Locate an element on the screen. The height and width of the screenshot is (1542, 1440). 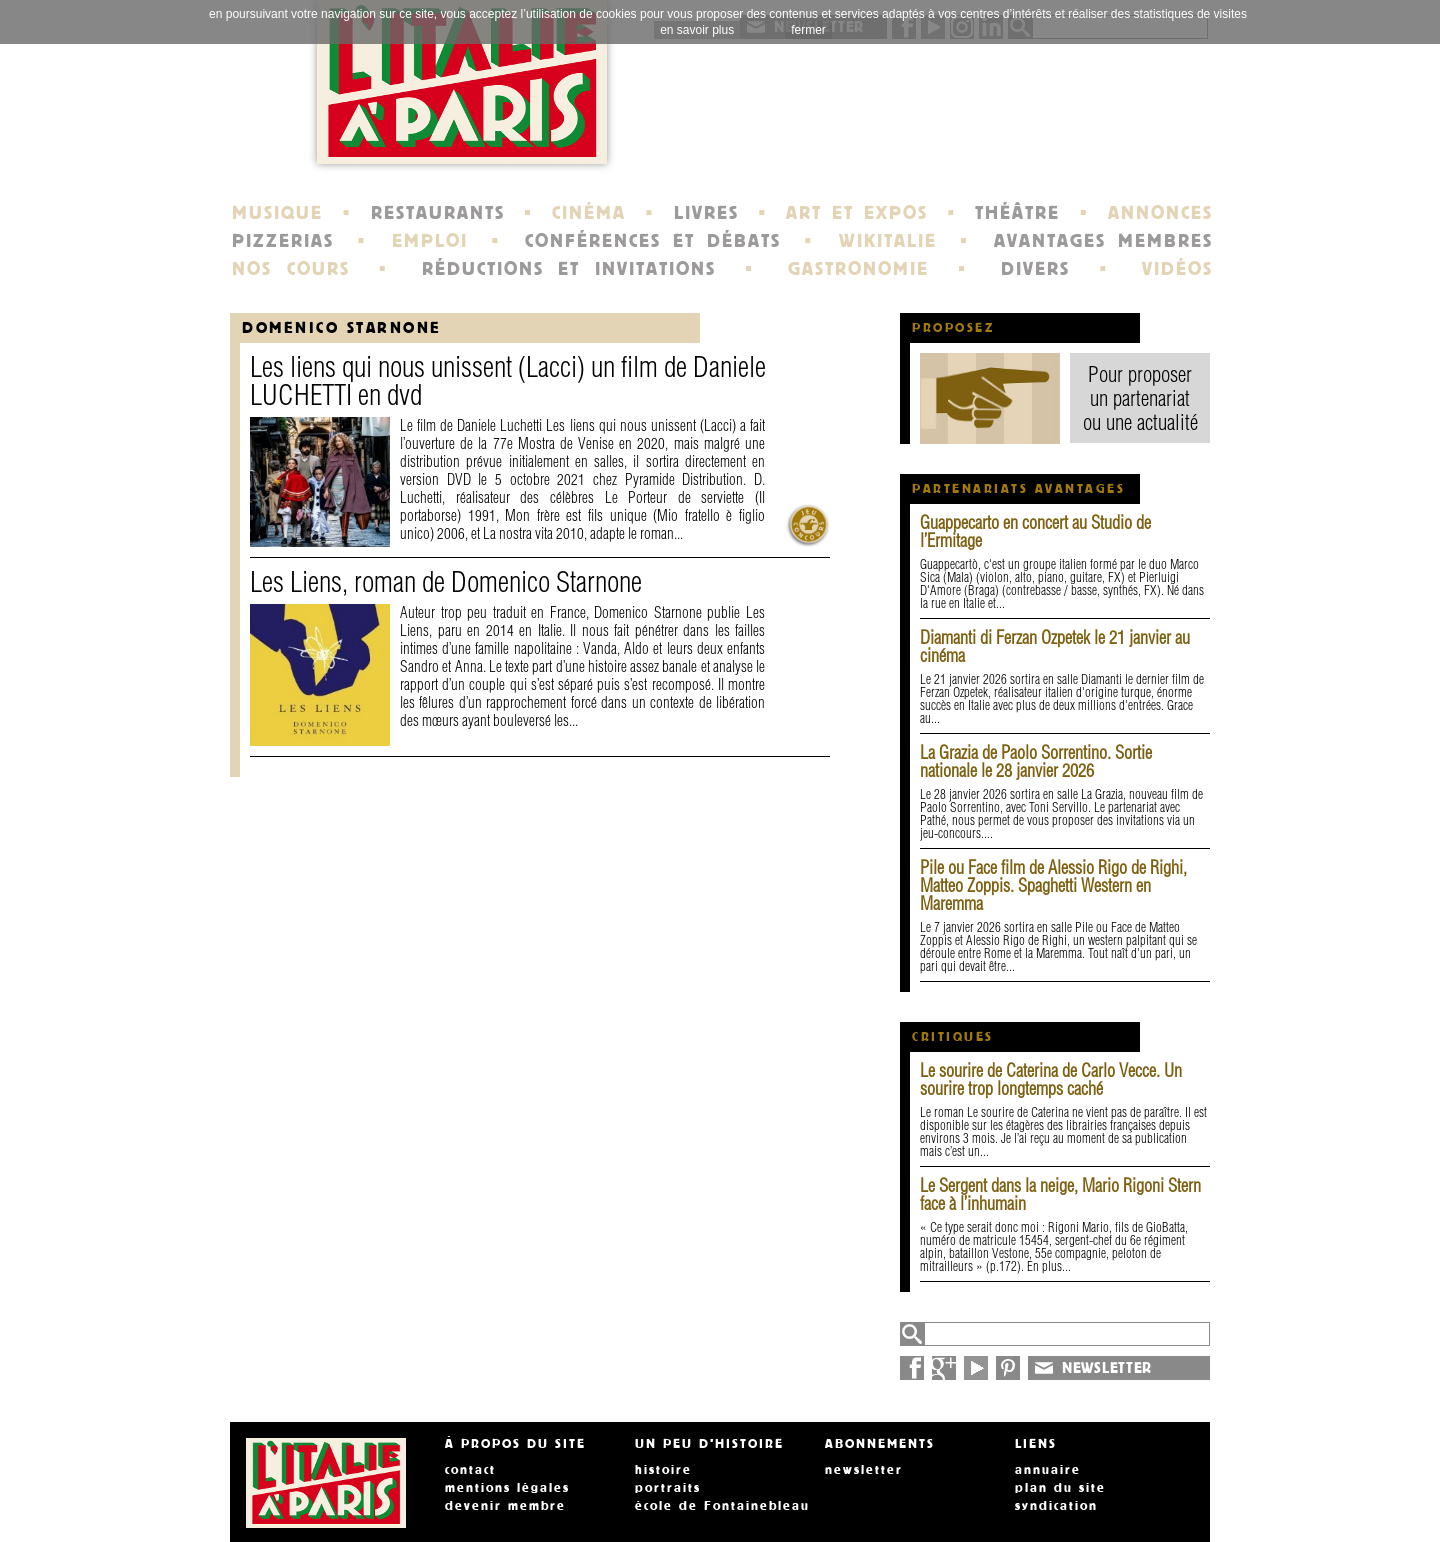
ART ET EXPOS is located at coordinates (856, 213).